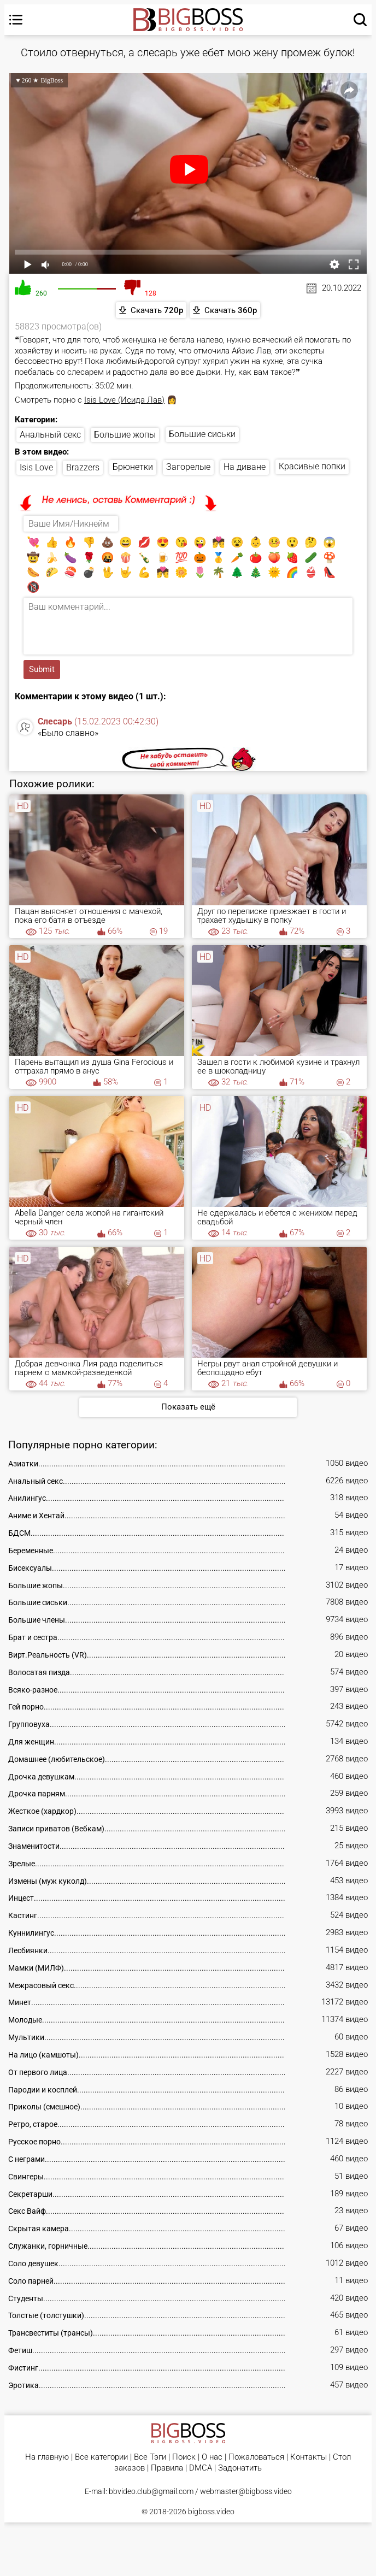 This screenshot has height=2576, width=376. I want to click on Большие сиськи, so click(202, 434).